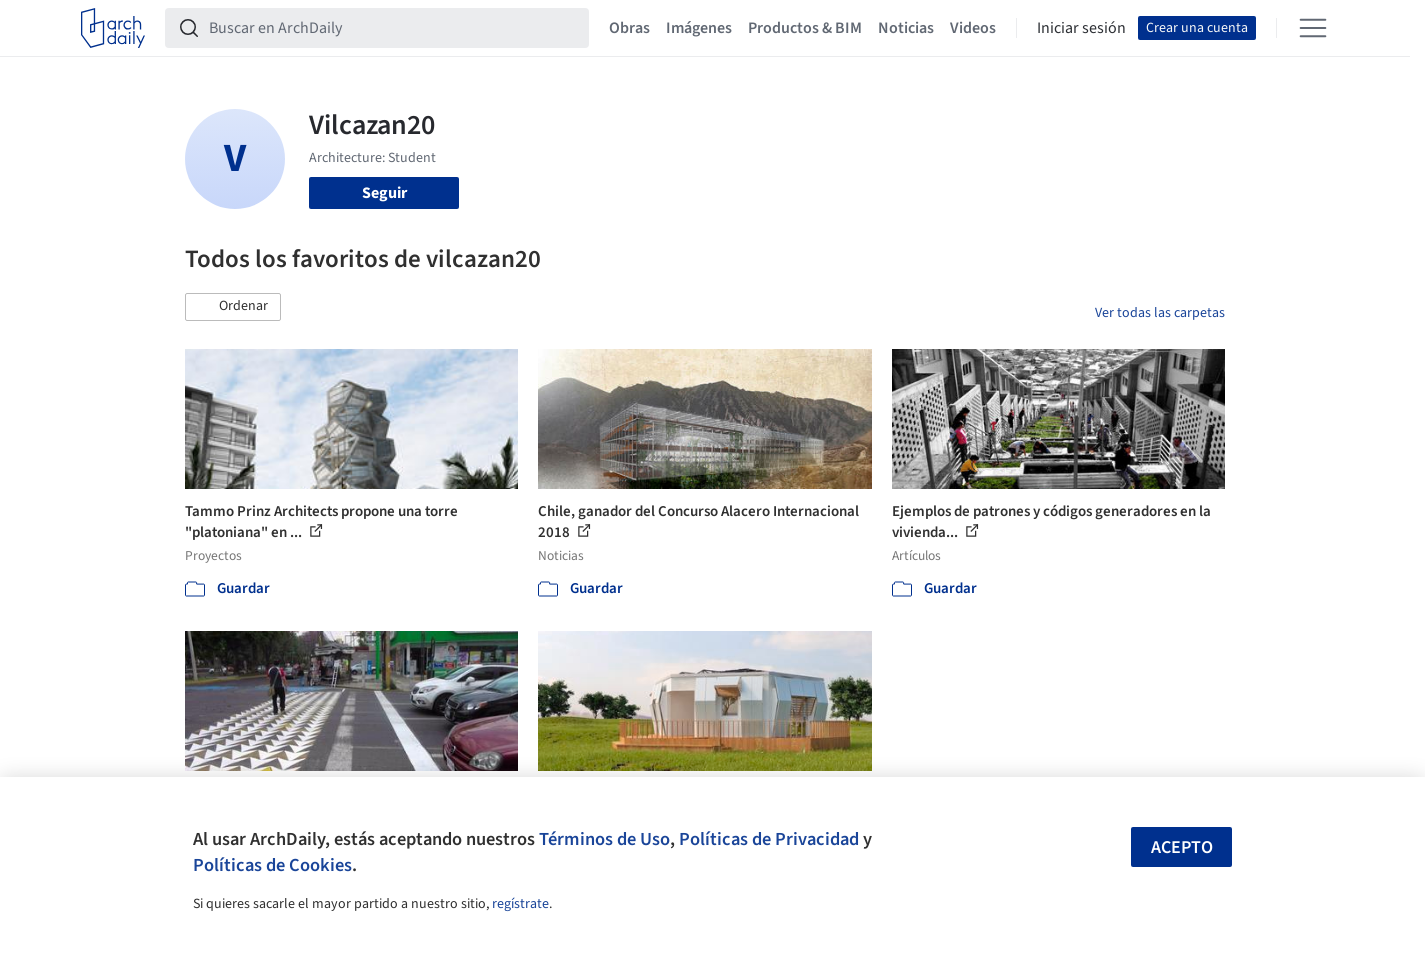 Image resolution: width=1425 pixels, height=961 pixels. Describe the element at coordinates (629, 28) in the screenshot. I see `Obras` at that location.